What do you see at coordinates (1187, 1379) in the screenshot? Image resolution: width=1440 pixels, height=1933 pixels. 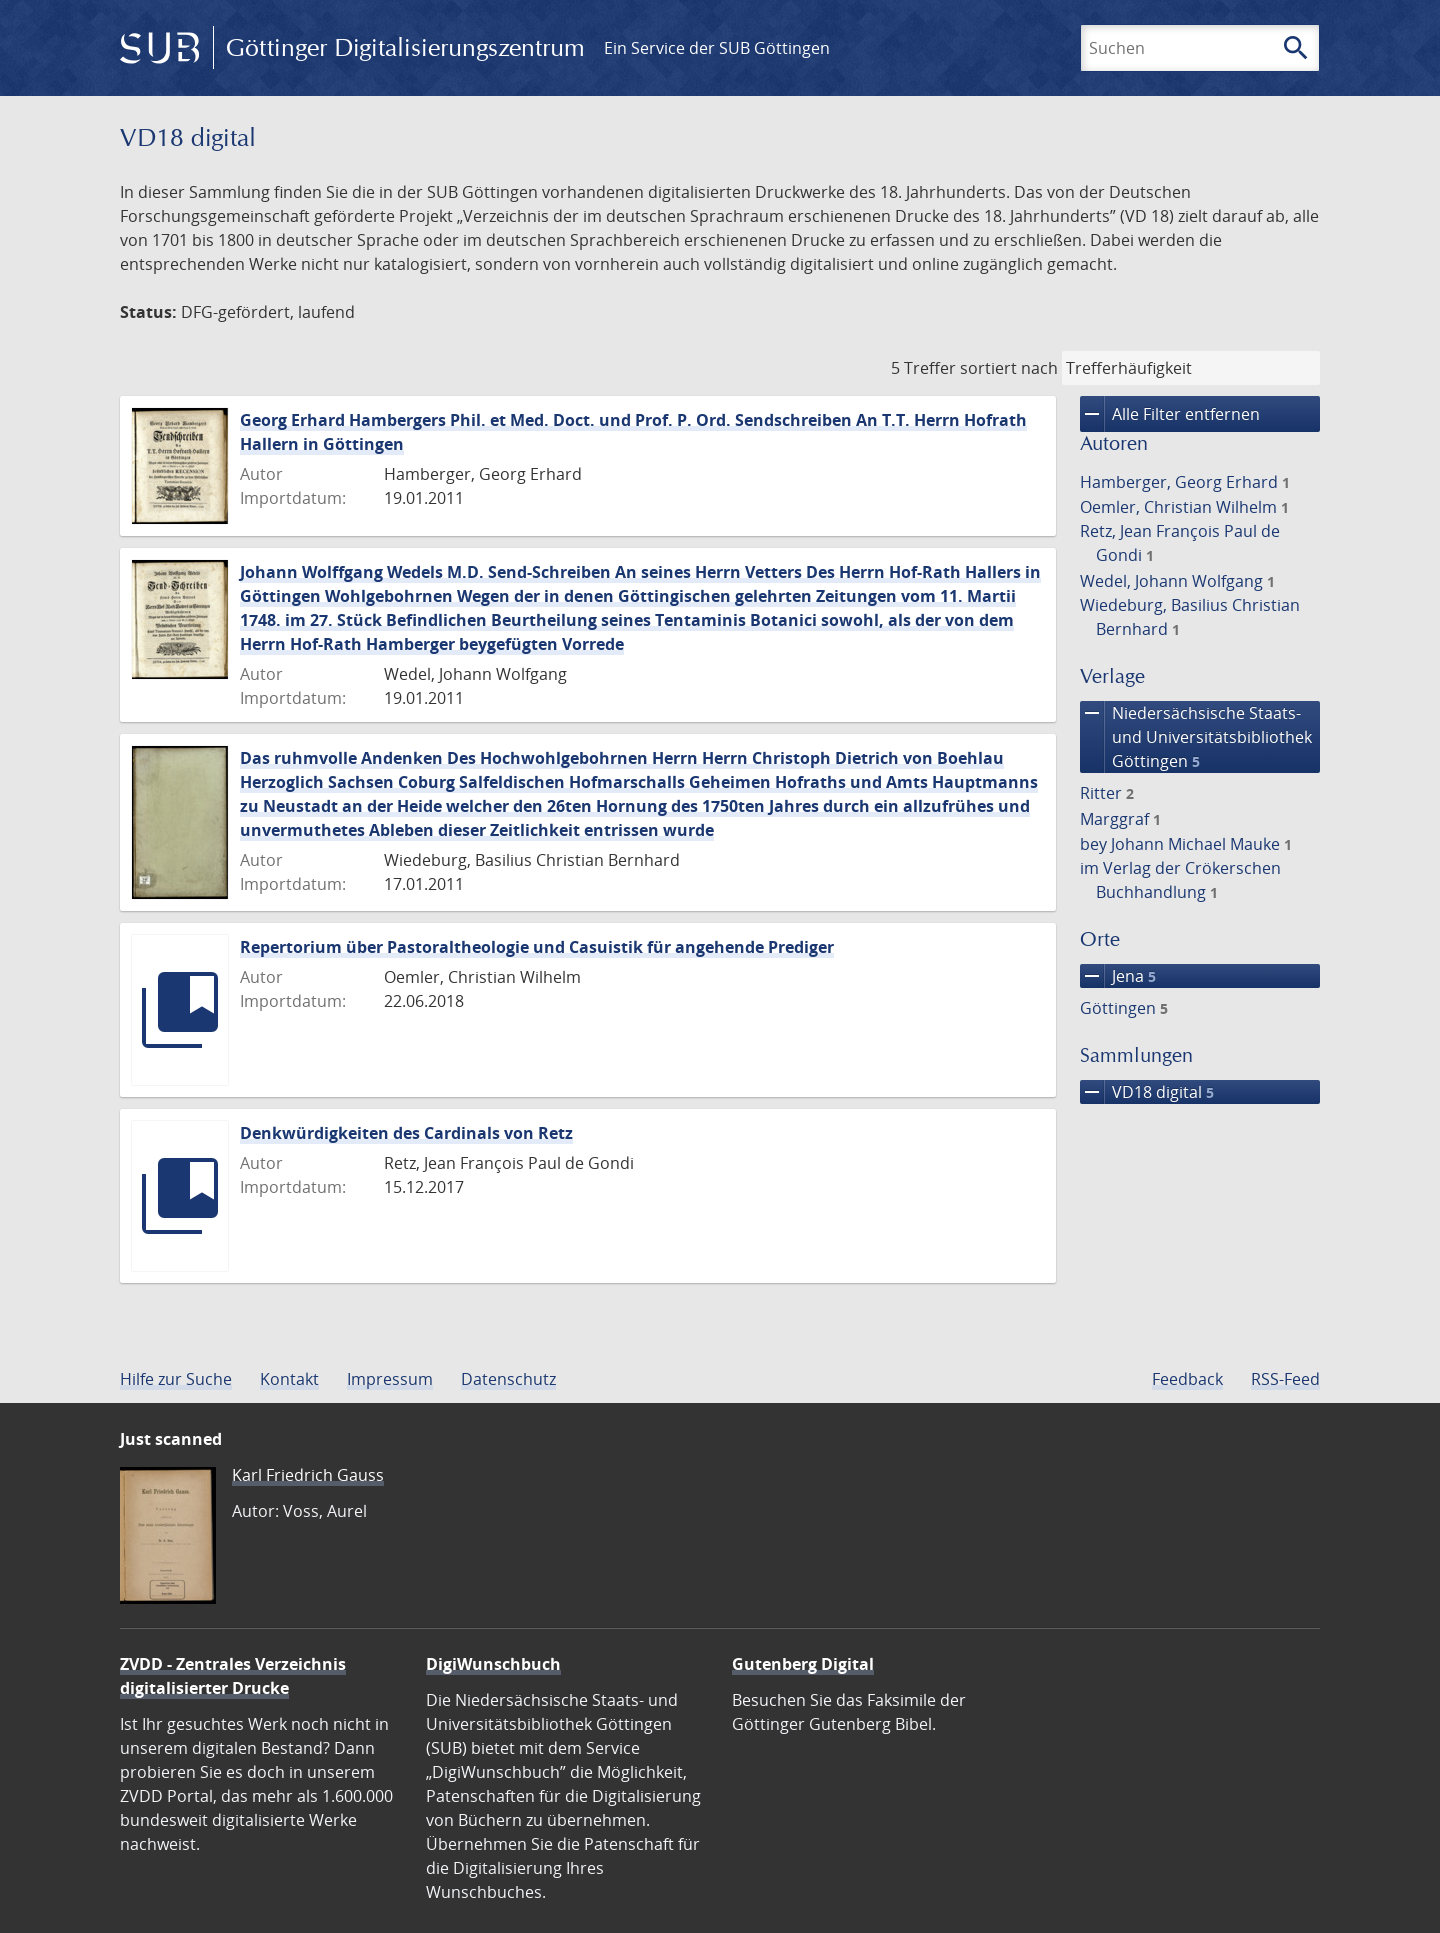 I see `Feedback` at bounding box center [1187, 1379].